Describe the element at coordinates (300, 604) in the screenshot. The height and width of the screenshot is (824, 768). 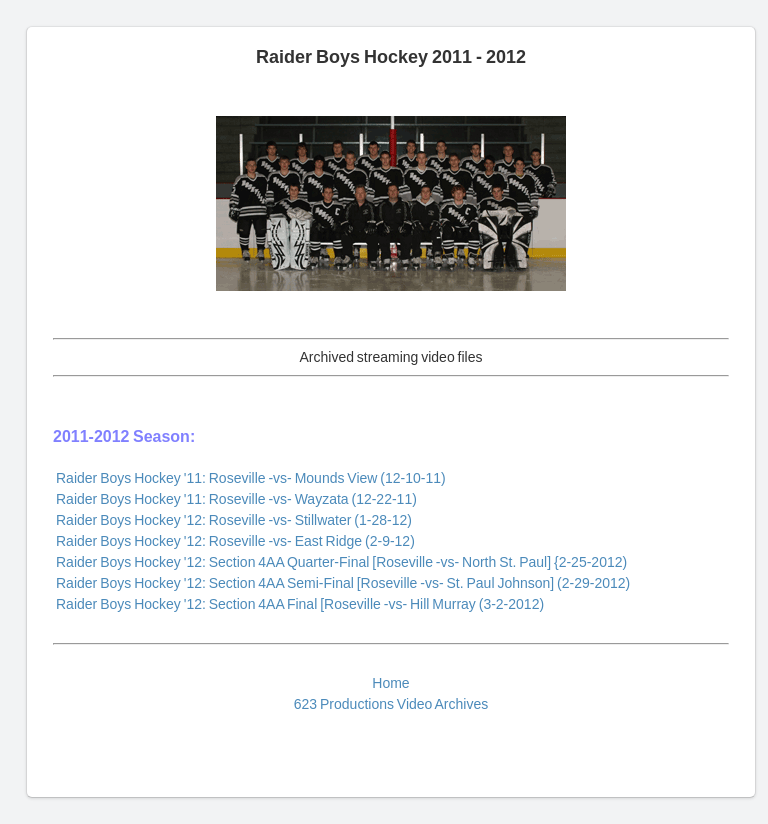
I see `Raider Boys Hockey '12: Section 4AA Final [Roseville -vs- Hill Murray (3-2-2012)` at that location.